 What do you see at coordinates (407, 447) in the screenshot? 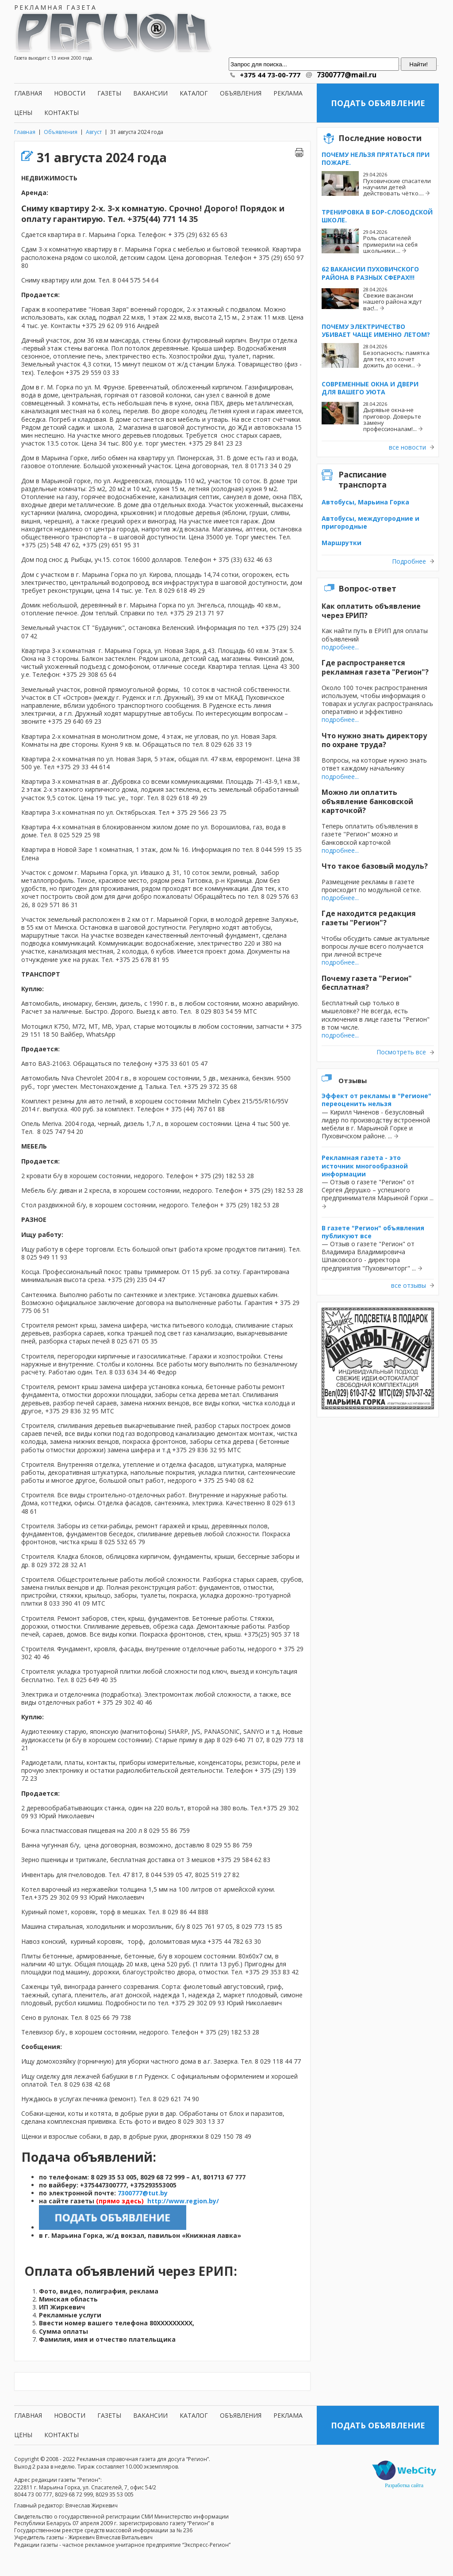
I see `все новости` at bounding box center [407, 447].